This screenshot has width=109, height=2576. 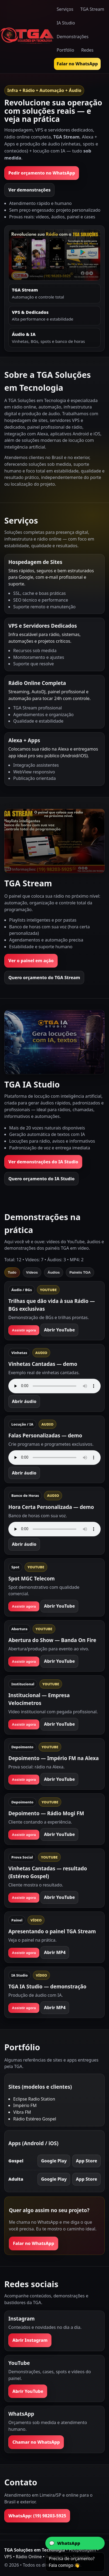 What do you see at coordinates (54, 2161) in the screenshot?
I see `Google Play` at bounding box center [54, 2161].